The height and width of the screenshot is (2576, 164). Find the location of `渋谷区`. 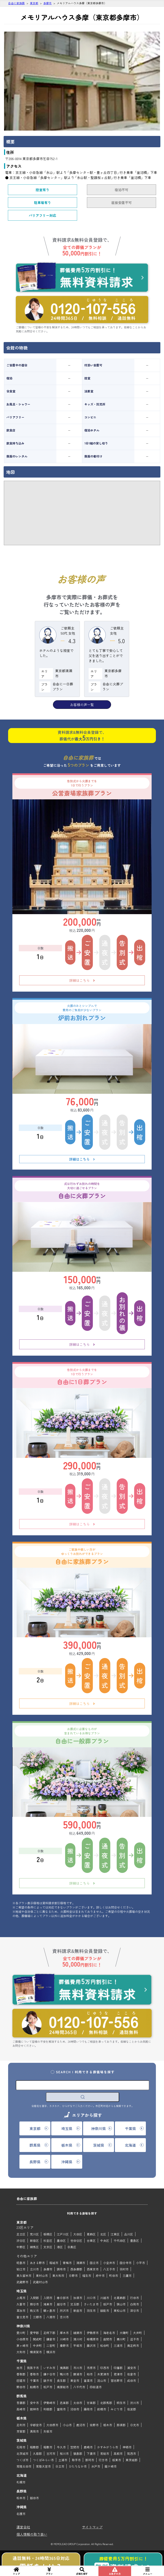

渋谷区 is located at coordinates (20, 2240).